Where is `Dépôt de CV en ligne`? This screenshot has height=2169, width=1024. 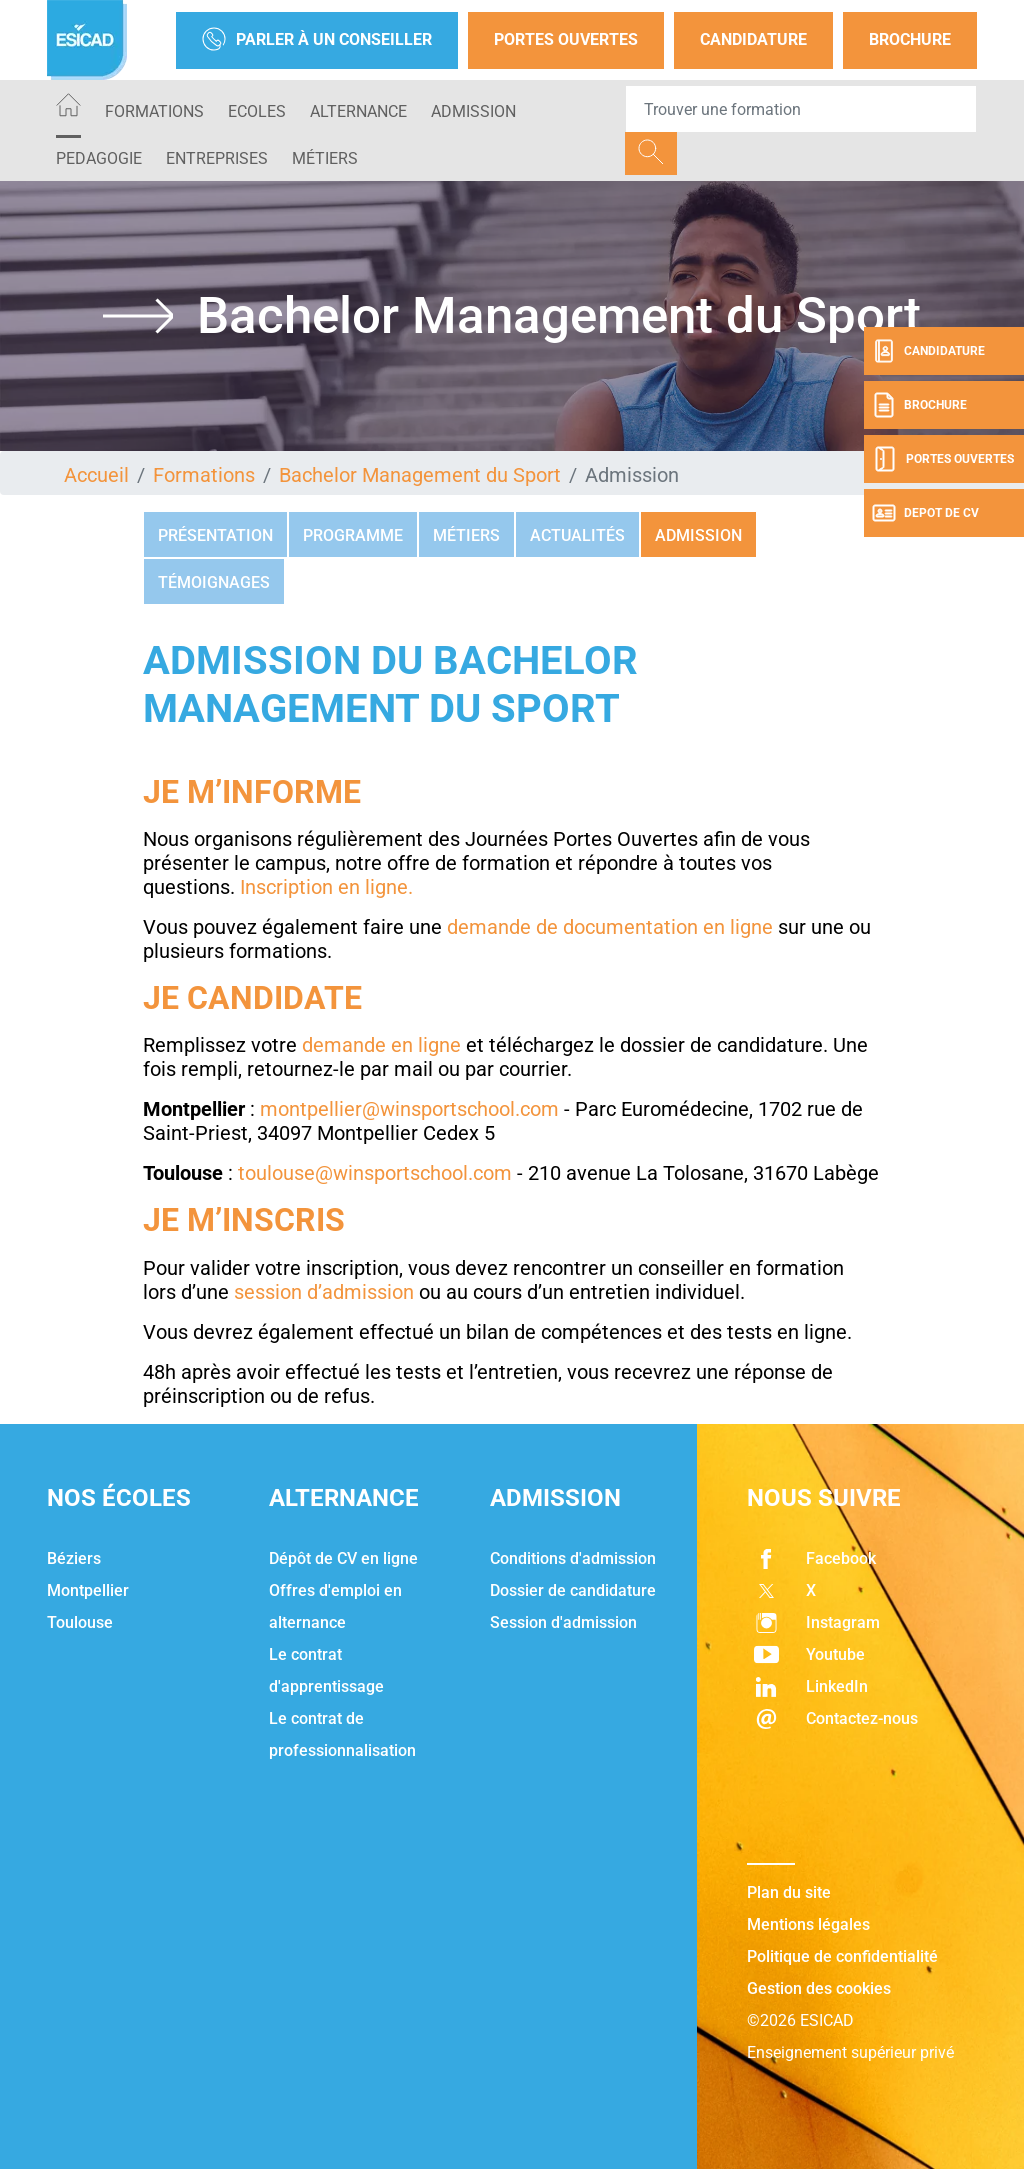 Dépôt de CV en ligne is located at coordinates (343, 1558).